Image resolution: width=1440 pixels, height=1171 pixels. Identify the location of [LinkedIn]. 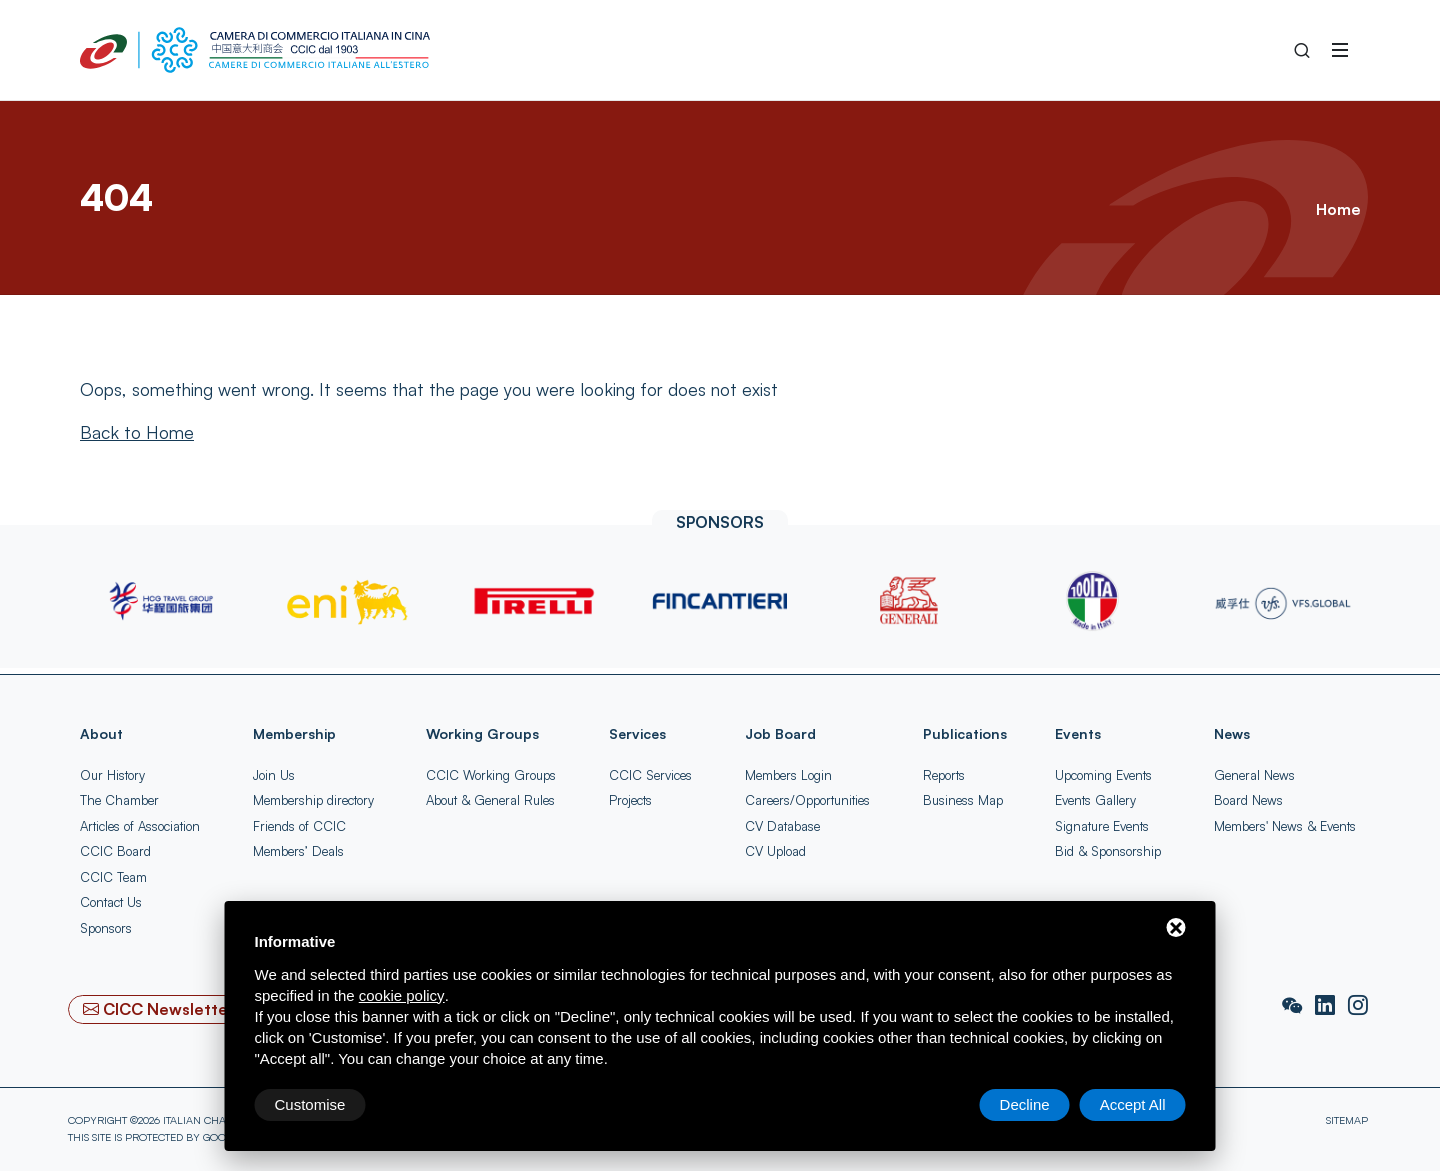
(1327, 1006).